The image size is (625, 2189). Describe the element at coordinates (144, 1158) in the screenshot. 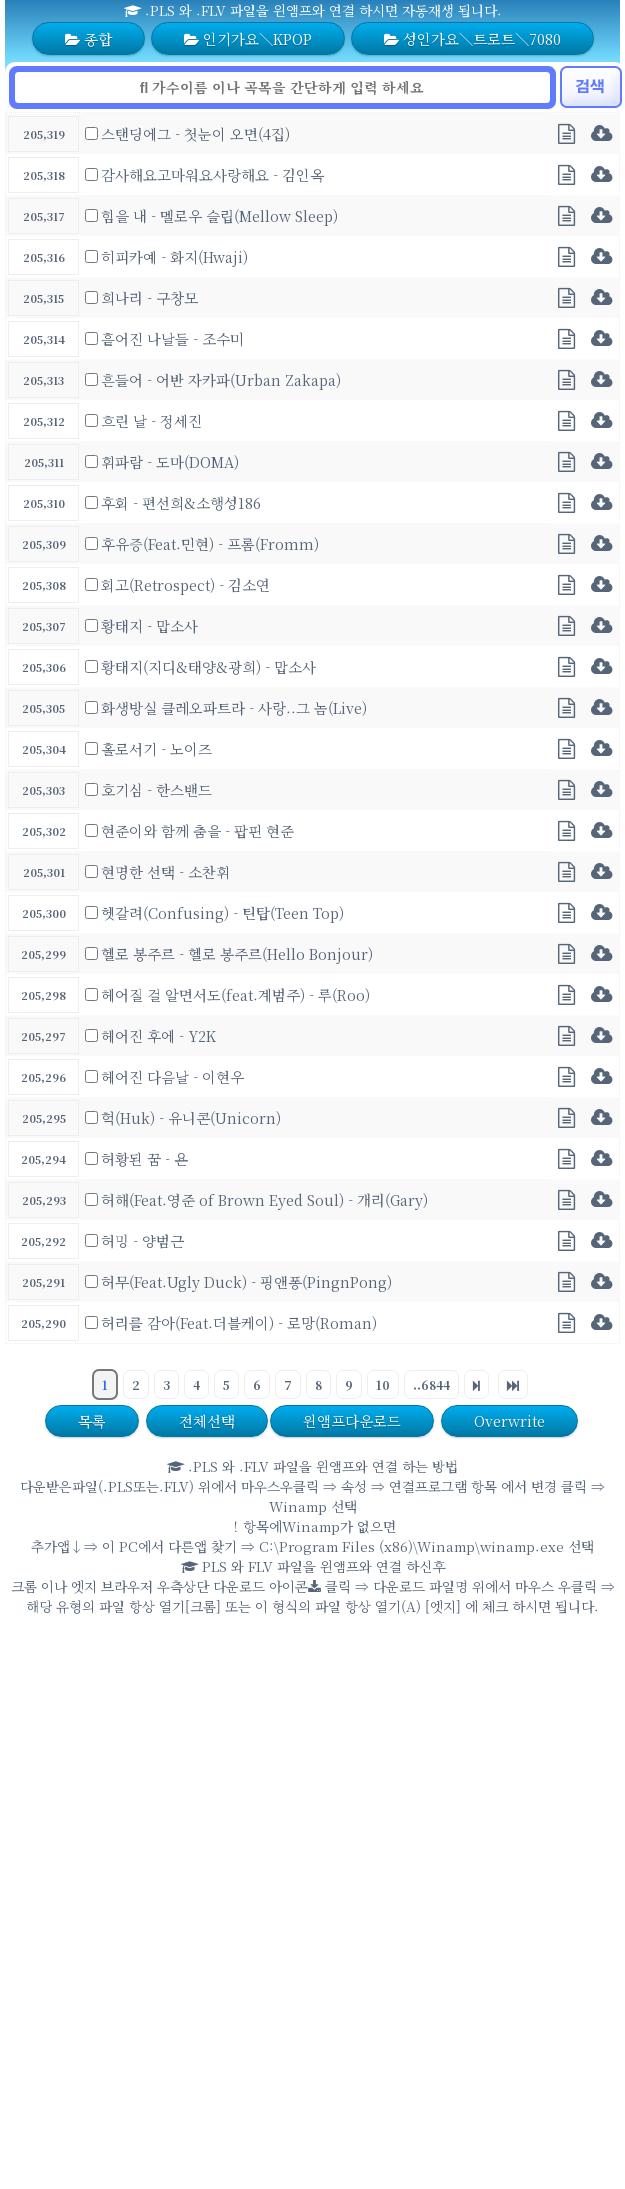

I see `허황된 꿈 - 욘` at that location.